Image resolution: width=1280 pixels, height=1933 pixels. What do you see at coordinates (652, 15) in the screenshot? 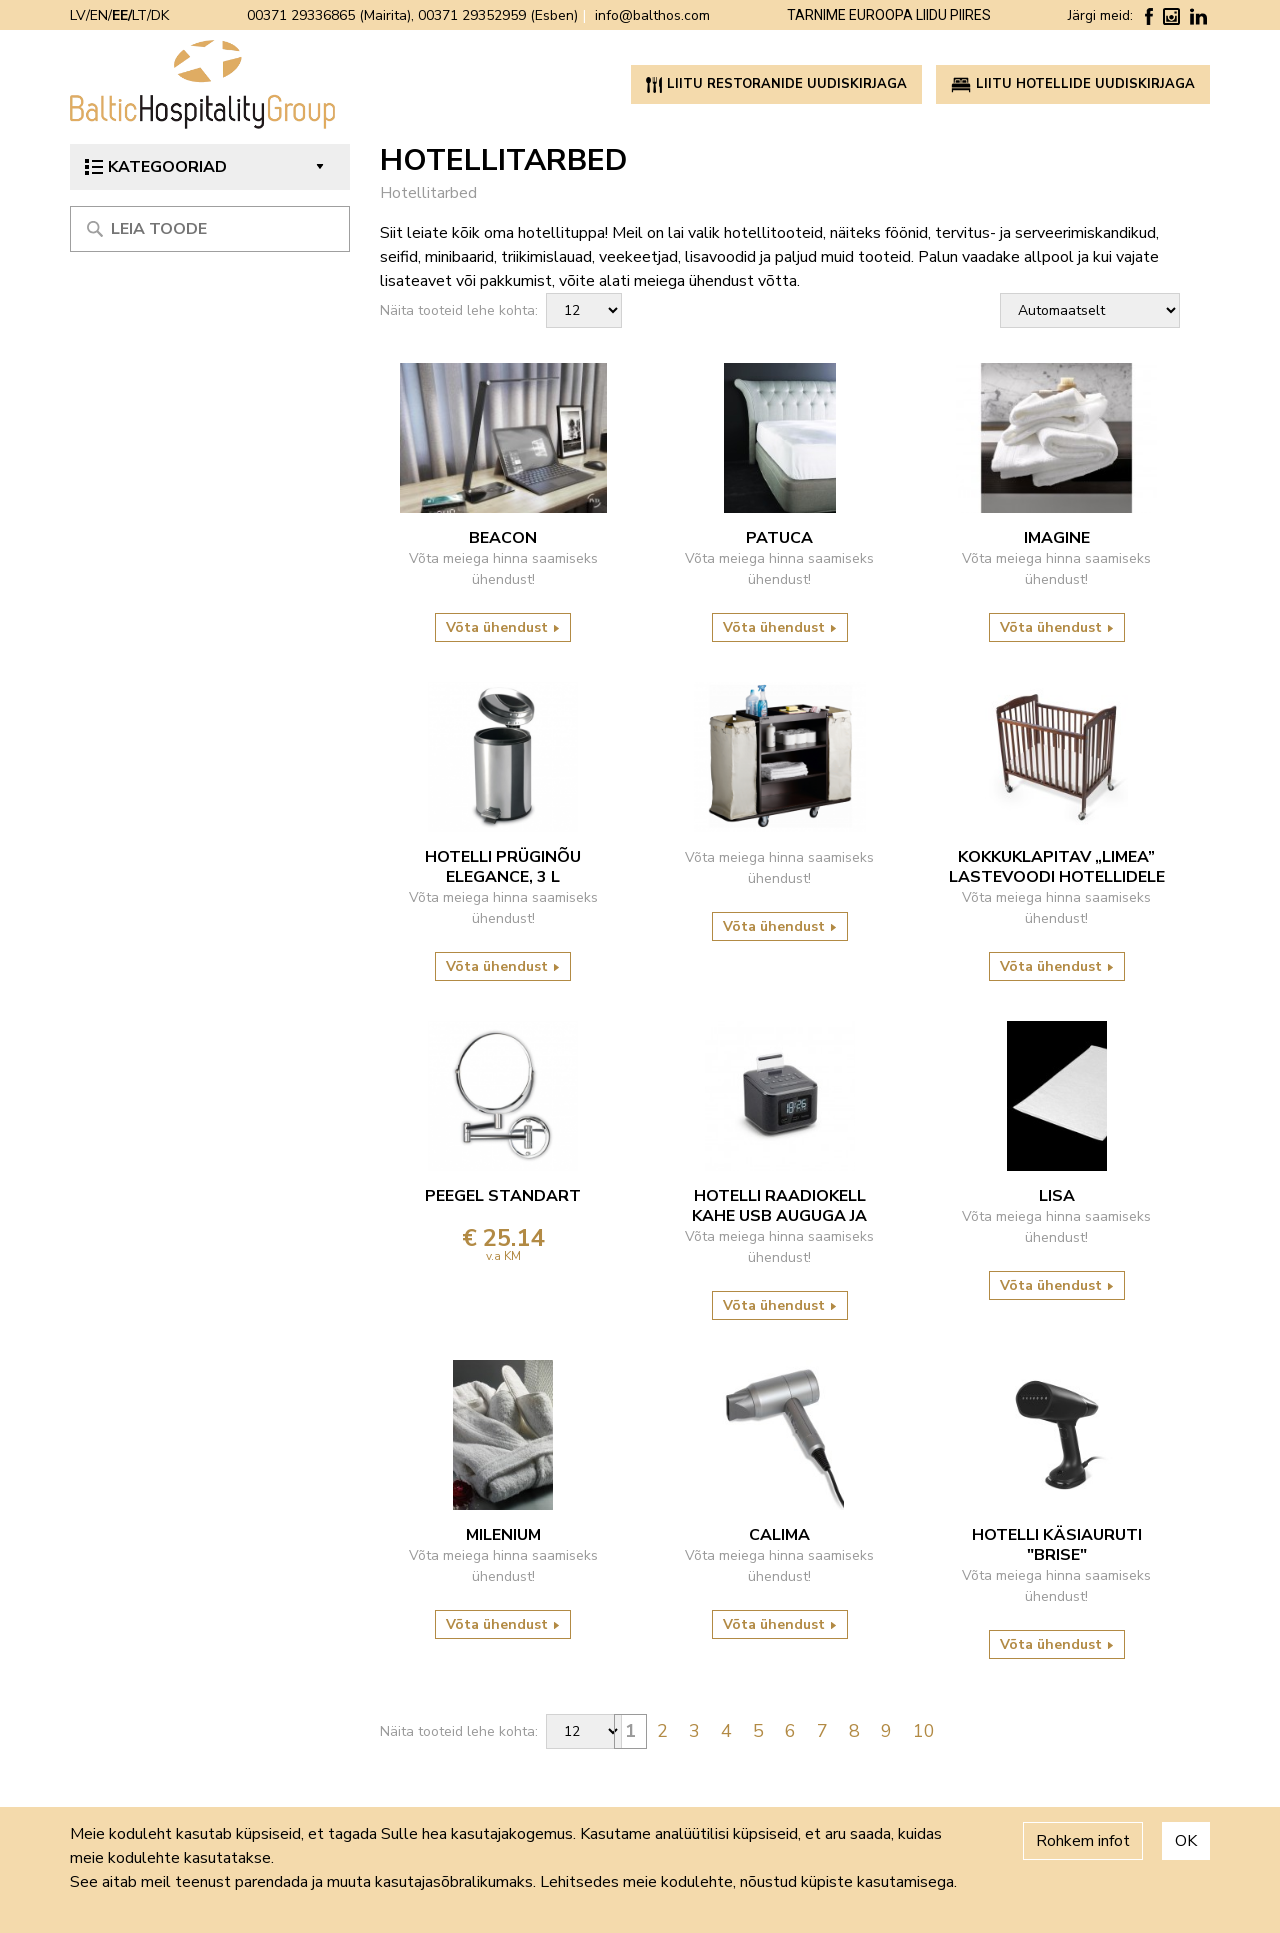
I see `info@balthos.com` at bounding box center [652, 15].